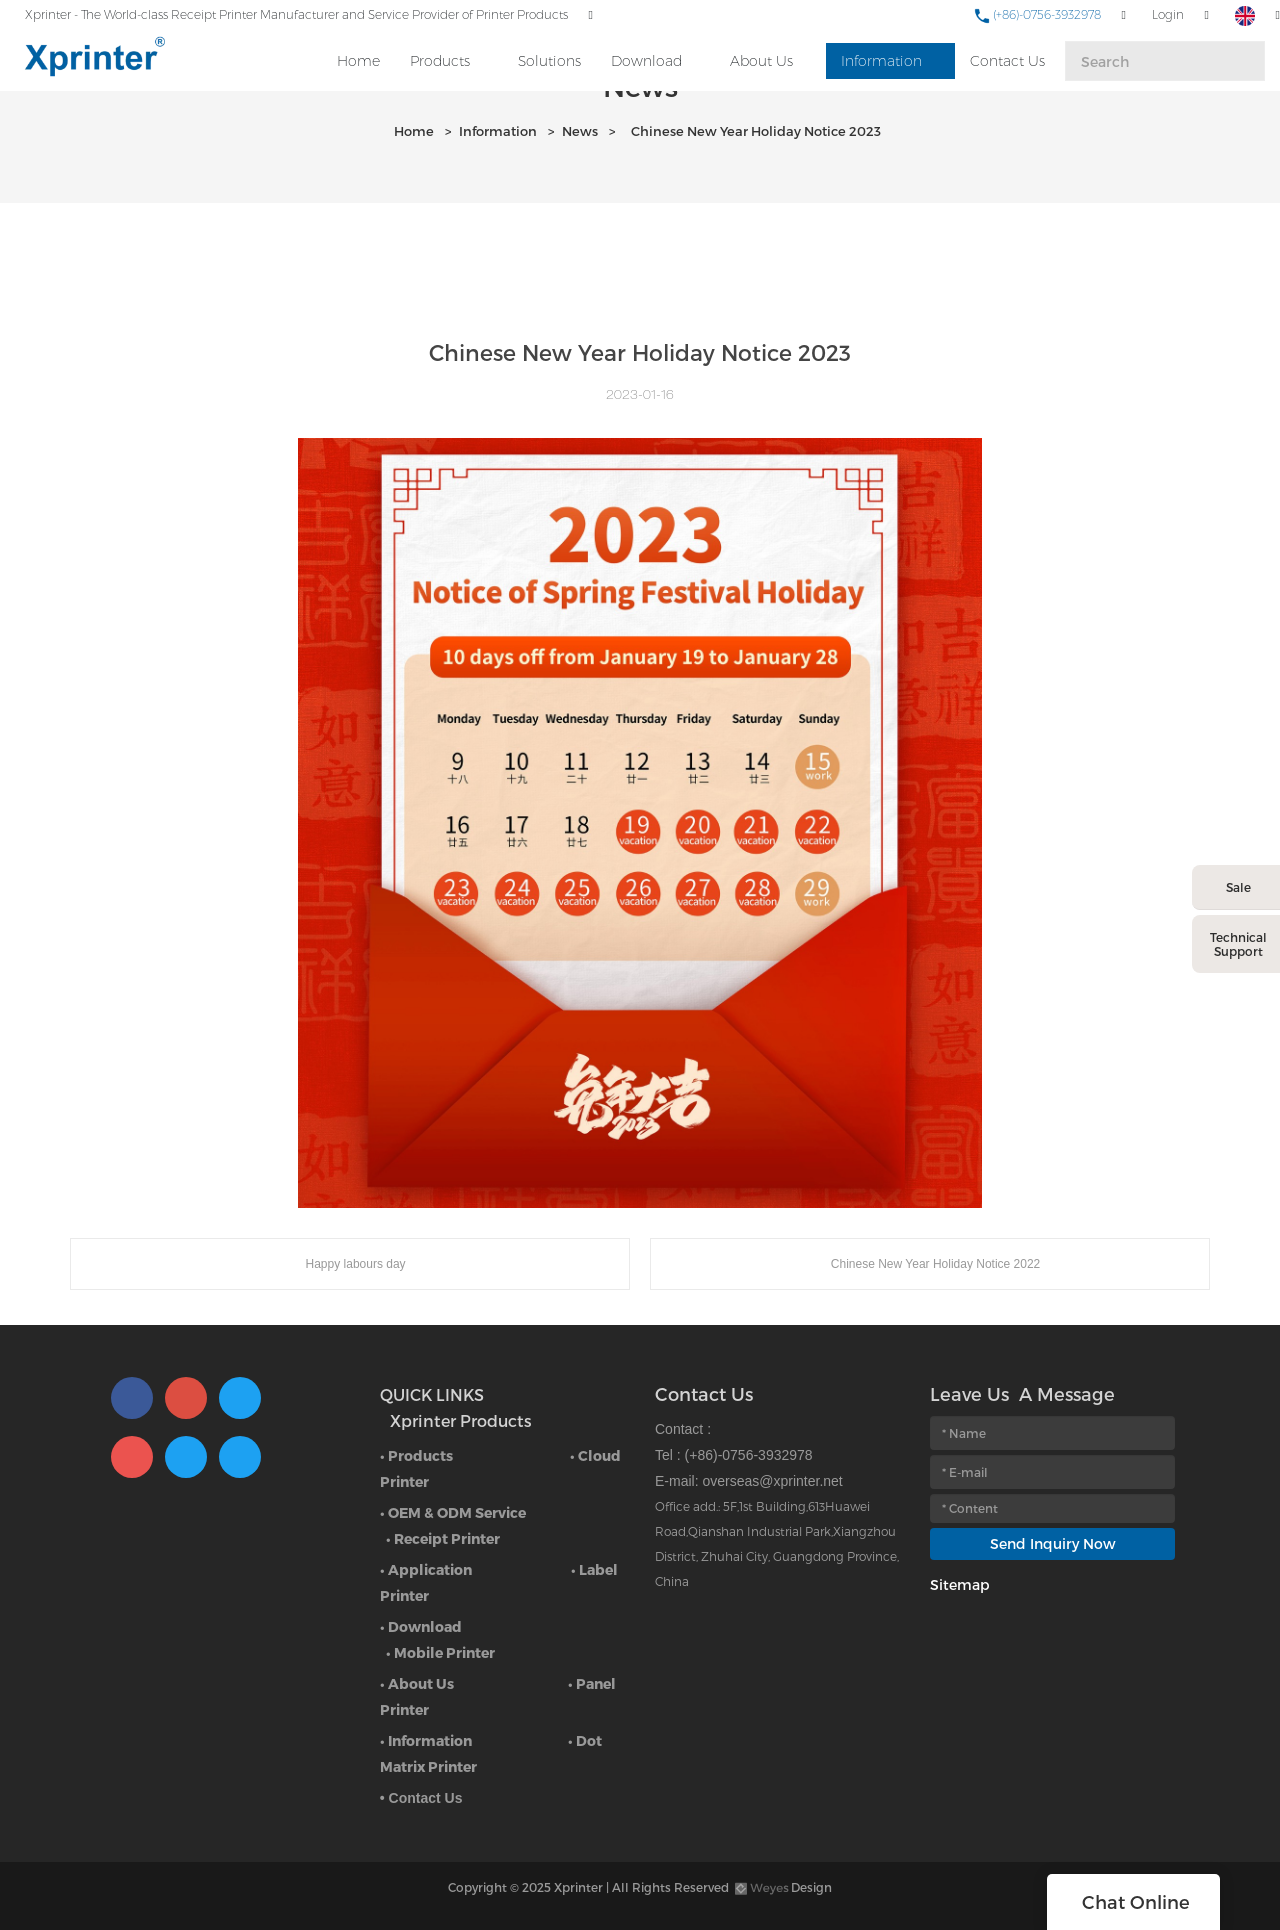 The width and height of the screenshot is (1280, 1930). Describe the element at coordinates (447, 1538) in the screenshot. I see `Receipt Printer` at that location.